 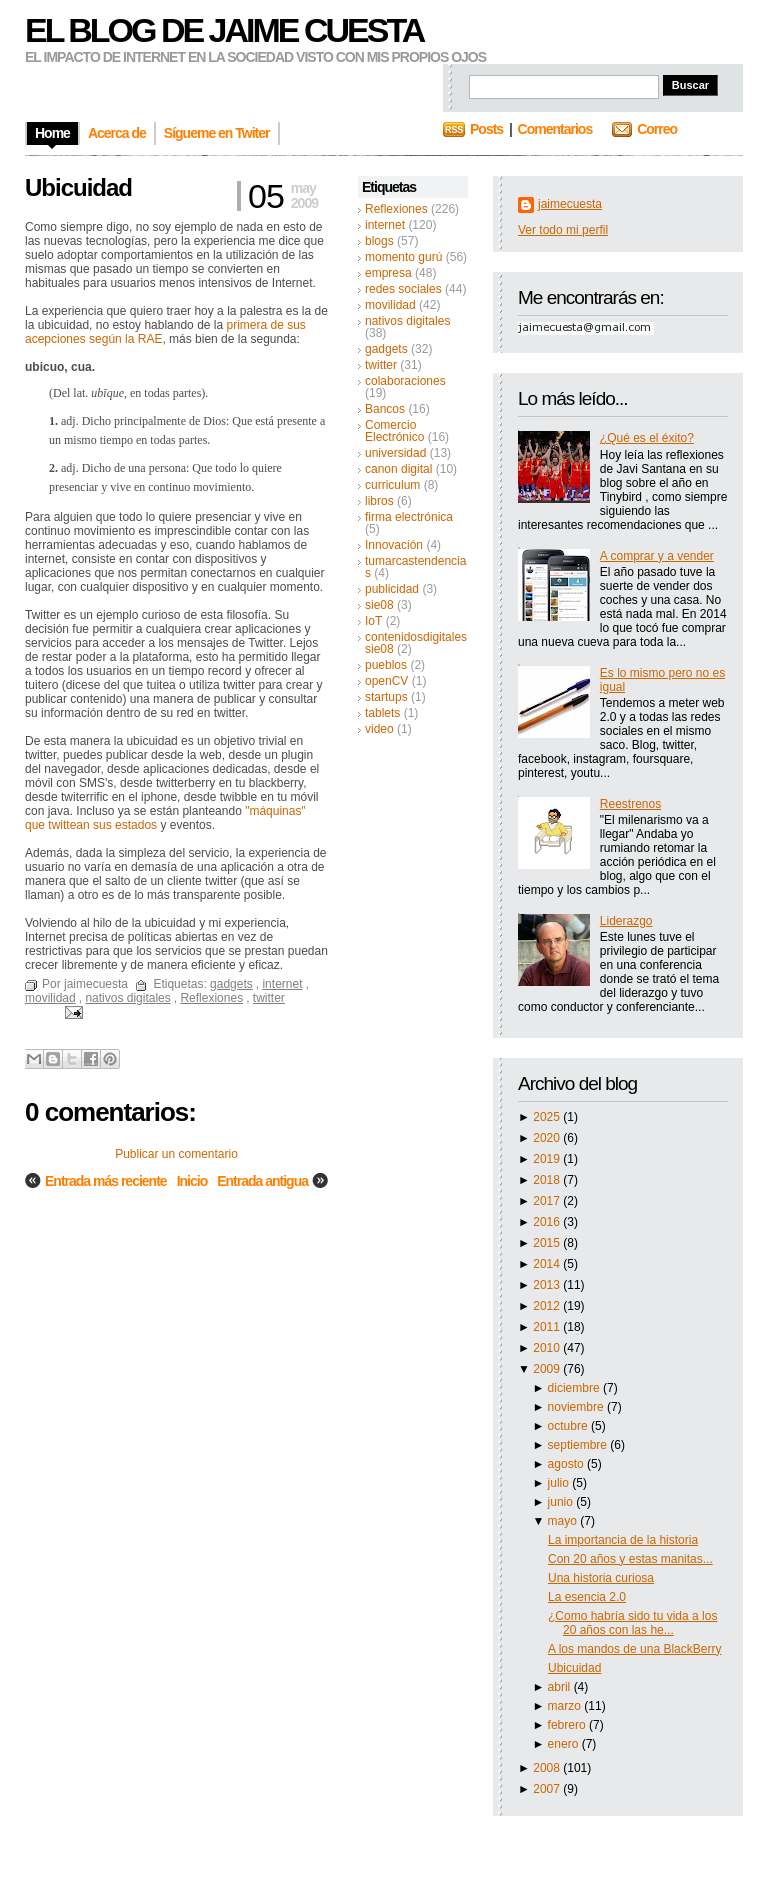 I want to click on tablets, so click(x=382, y=713).